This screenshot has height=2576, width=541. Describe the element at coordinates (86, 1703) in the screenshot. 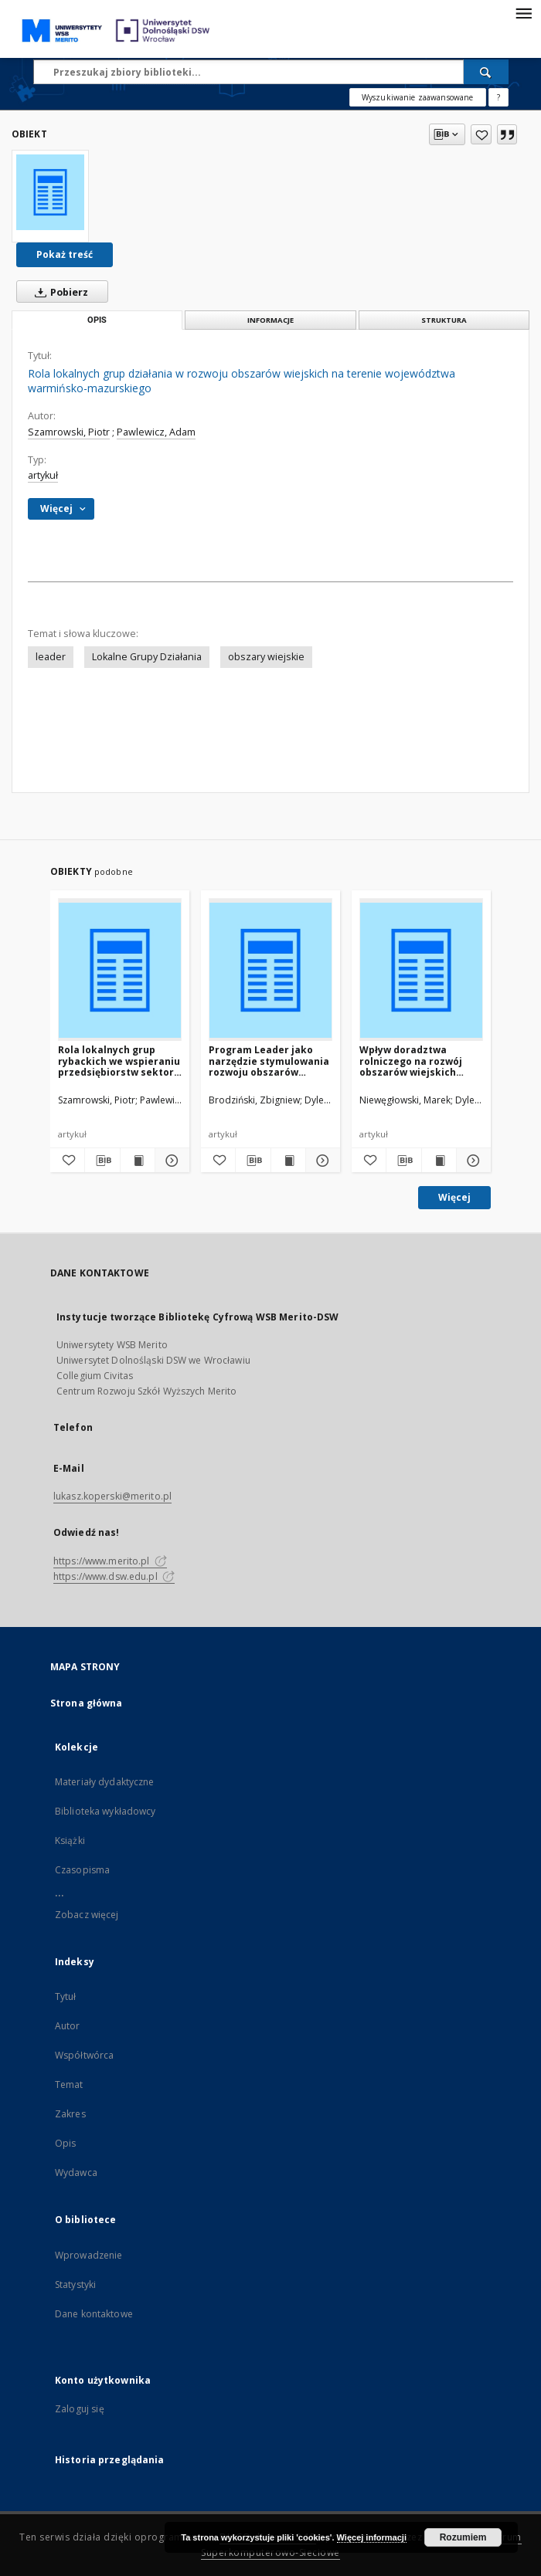

I see `Strona główna` at that location.